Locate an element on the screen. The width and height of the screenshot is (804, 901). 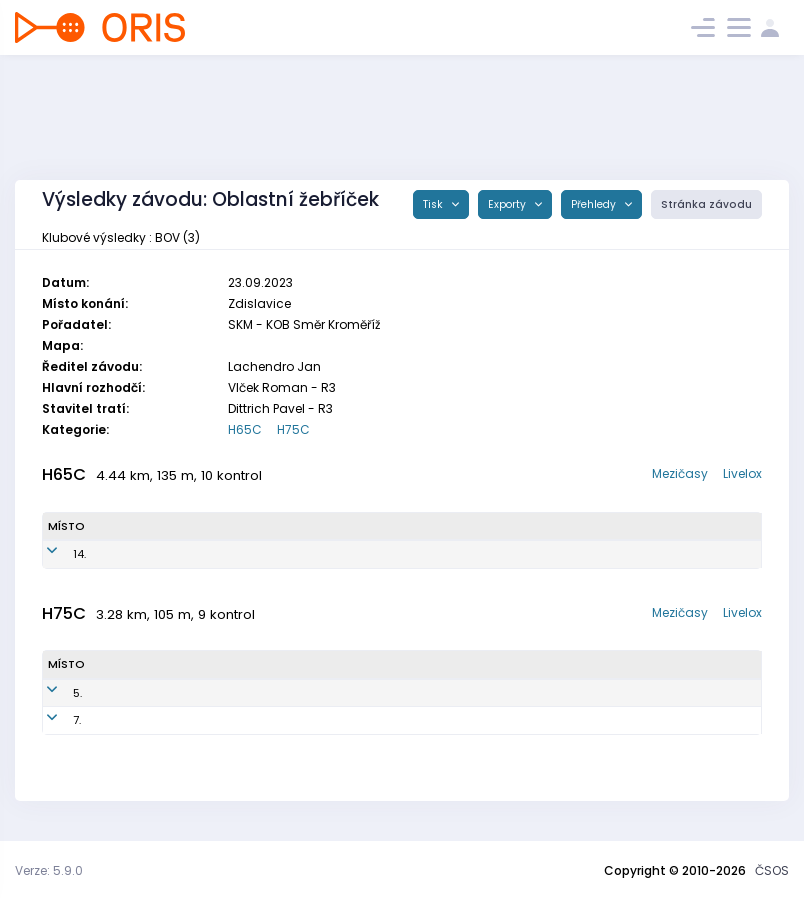
Dvořák Vlastimil is located at coordinates (161, 554).